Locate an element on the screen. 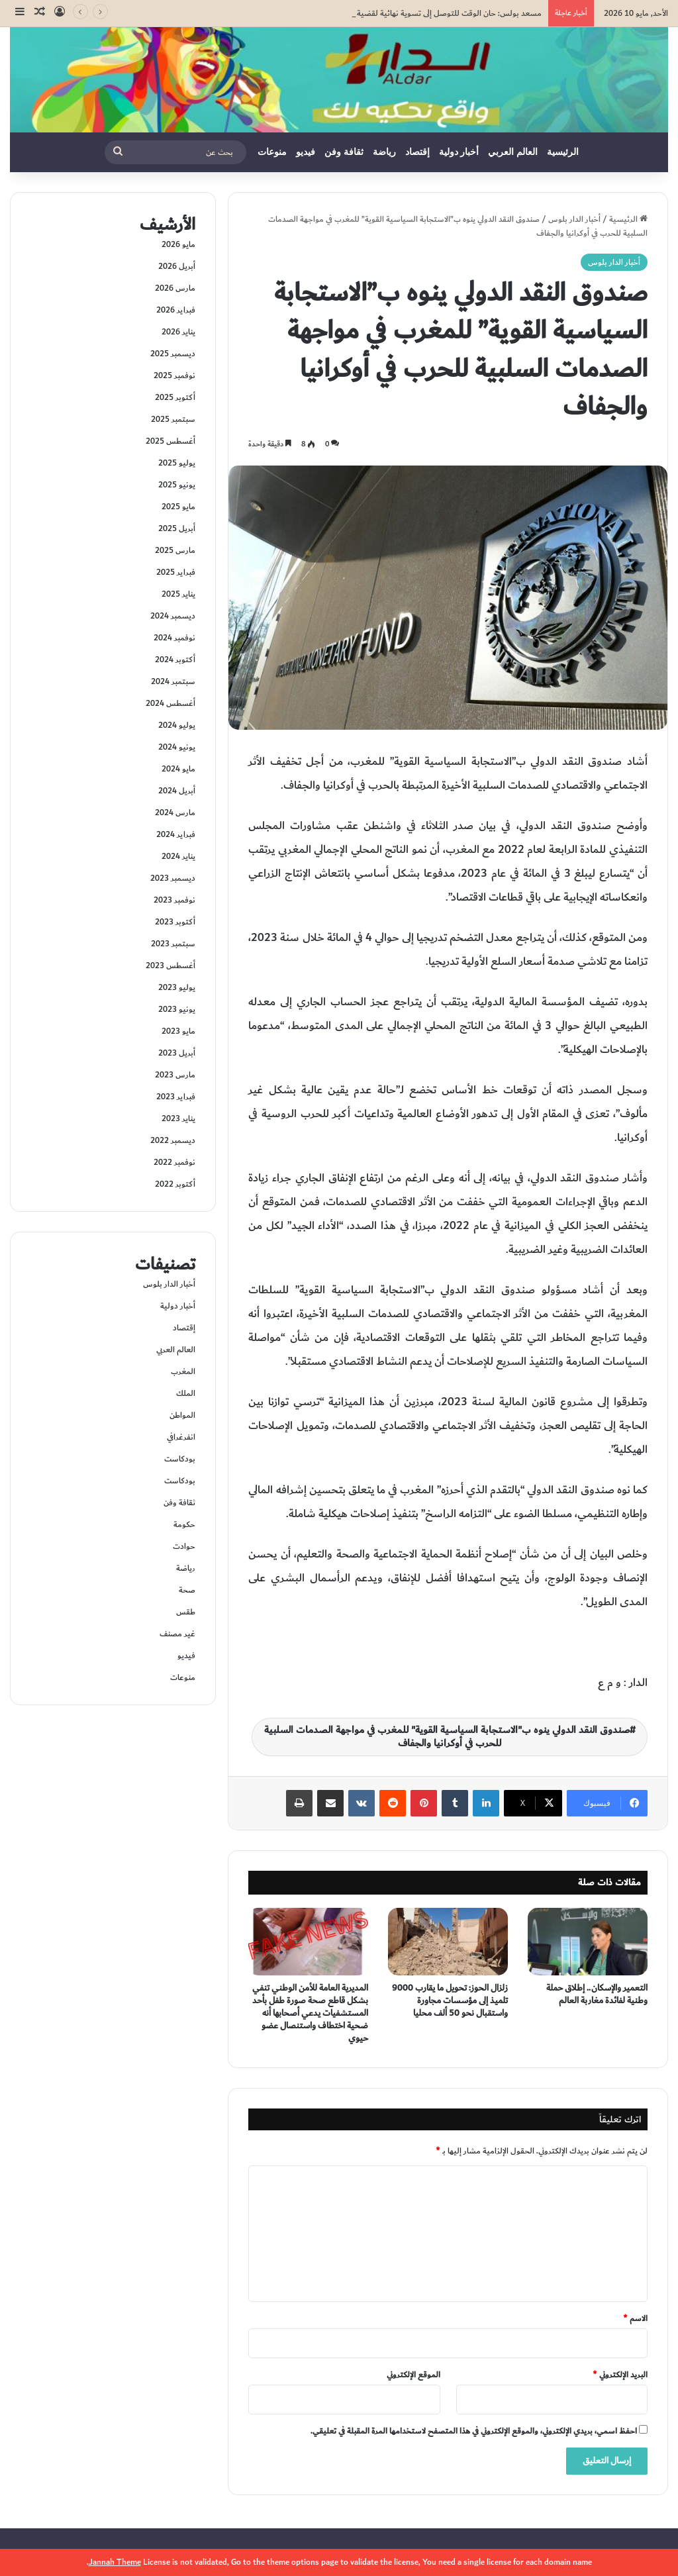 This screenshot has height=2576, width=678. الموقع الإلكتروني is located at coordinates (413, 2374).